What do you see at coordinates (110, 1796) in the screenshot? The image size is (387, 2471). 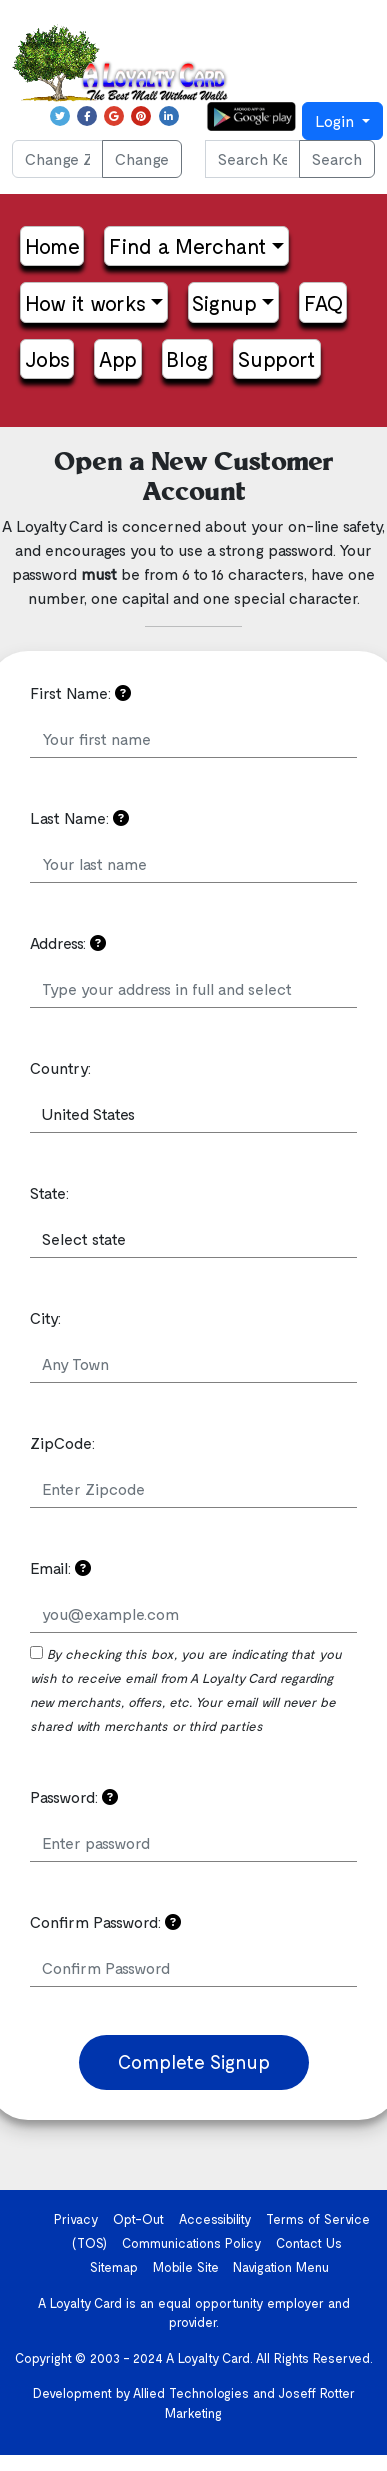 I see `[Please choose a password that is easy to remember but hard to guess]` at bounding box center [110, 1796].